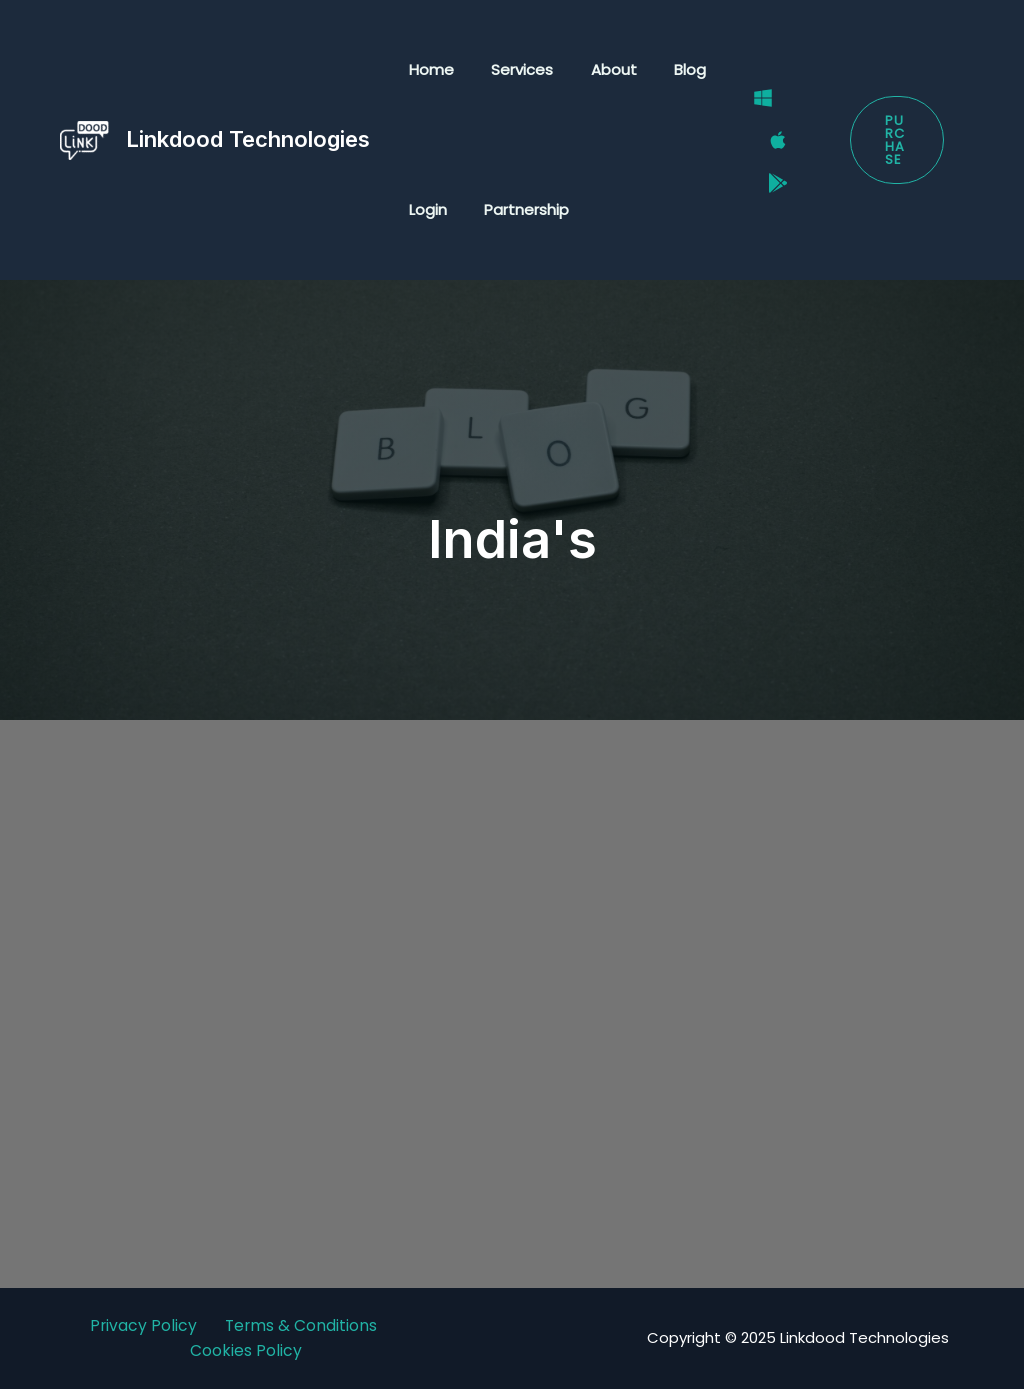 The image size is (1024, 1389). I want to click on [Windows], so click(753, 115).